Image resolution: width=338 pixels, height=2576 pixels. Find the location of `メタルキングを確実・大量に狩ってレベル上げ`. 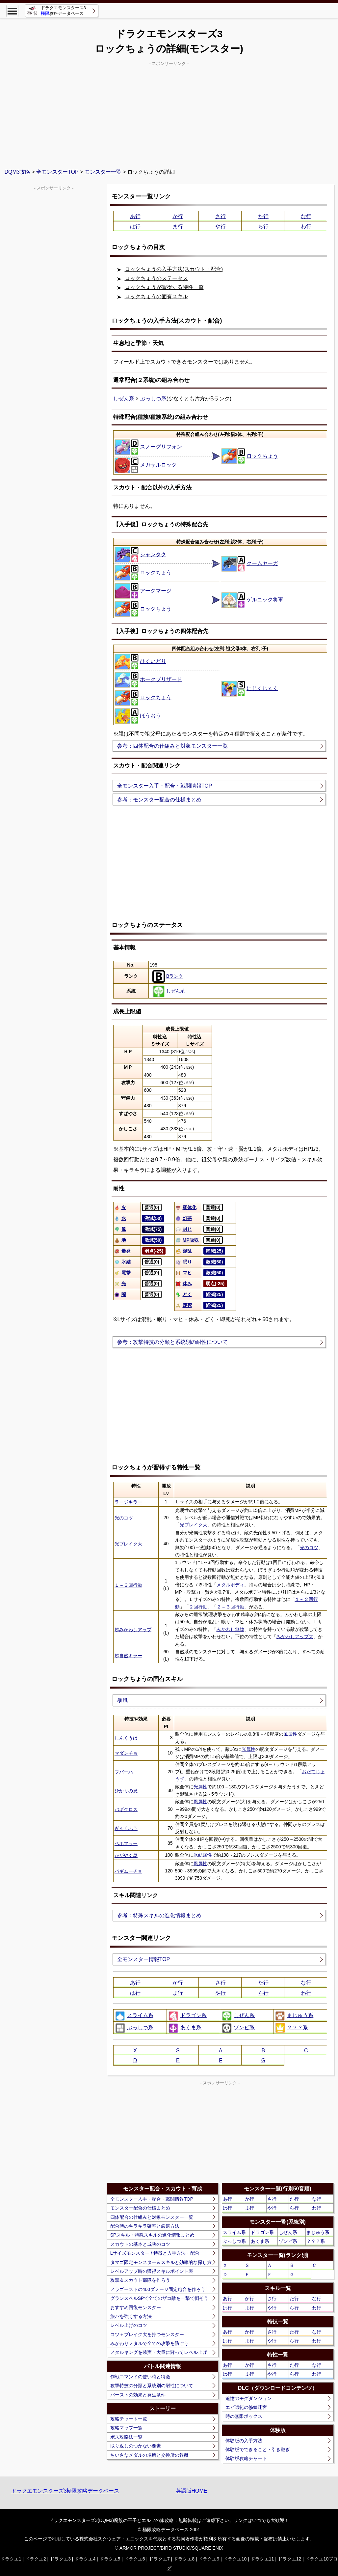

メタルキングを確実・大量に狩ってレベル上げ is located at coordinates (158, 2352).